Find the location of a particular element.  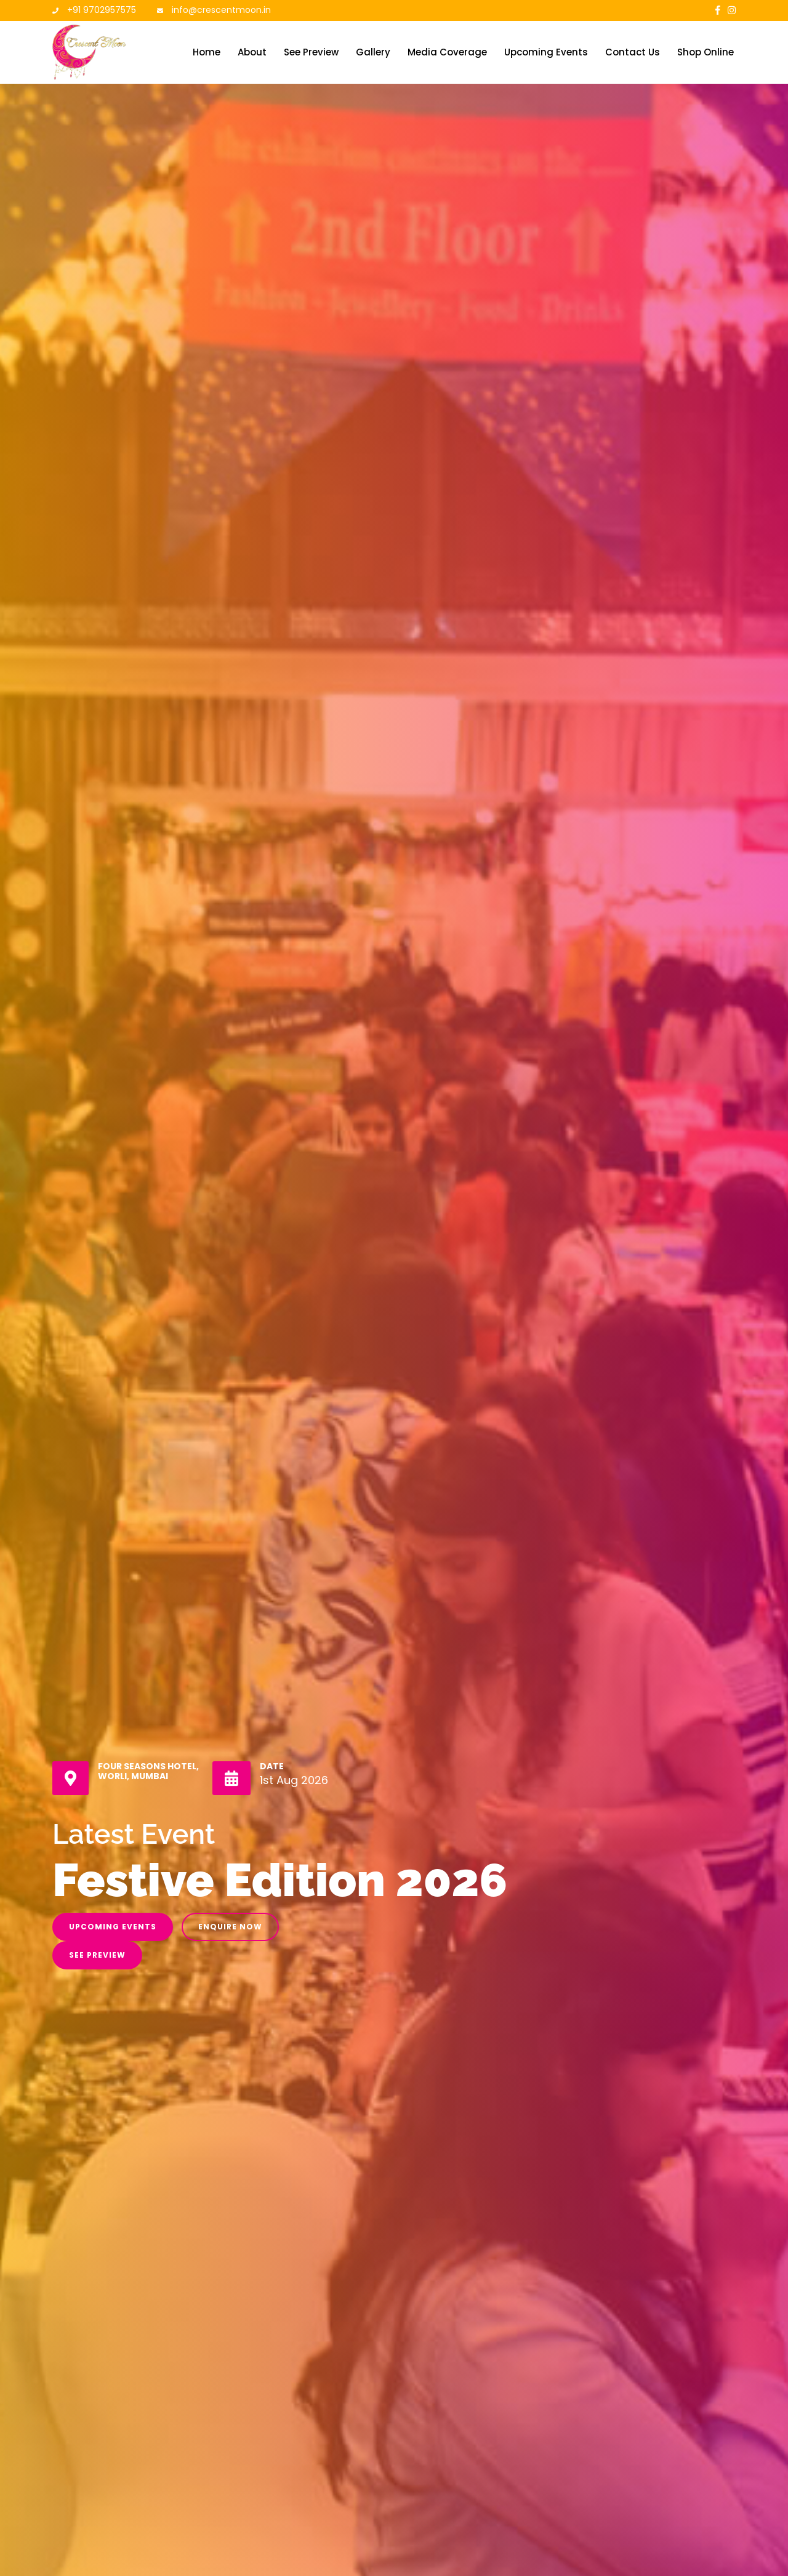

Enquire Now is located at coordinates (230, 1926).